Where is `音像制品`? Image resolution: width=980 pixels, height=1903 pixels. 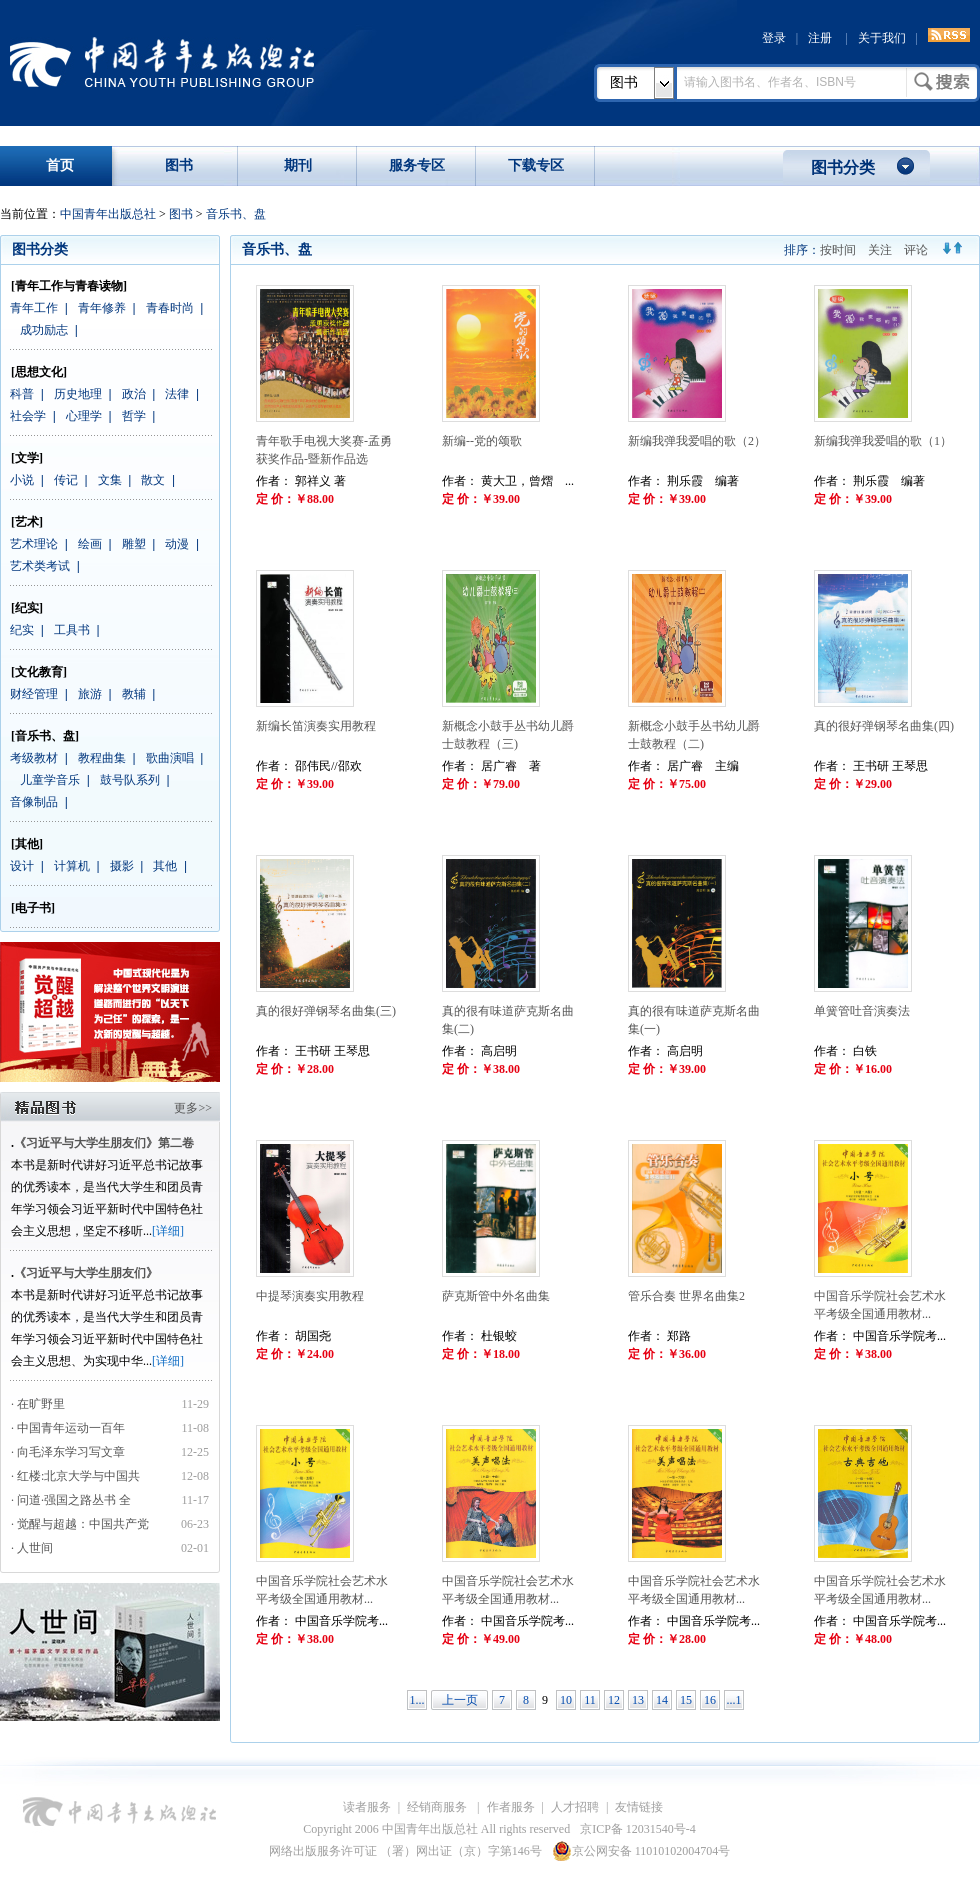 音像制品 is located at coordinates (34, 802).